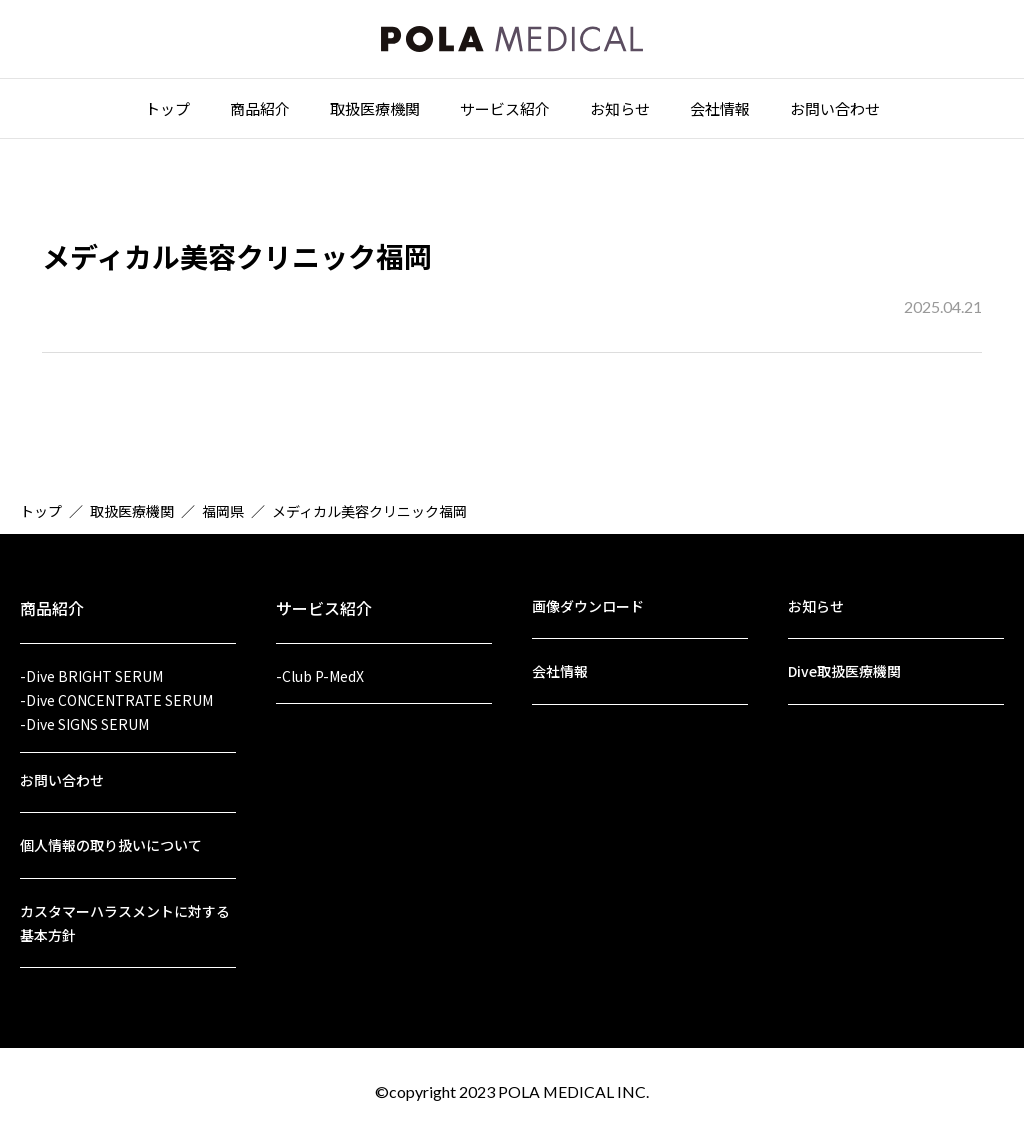 The width and height of the screenshot is (1024, 1137). Describe the element at coordinates (574, 1091) in the screenshot. I see `POLA MEDICAL INC.` at that location.